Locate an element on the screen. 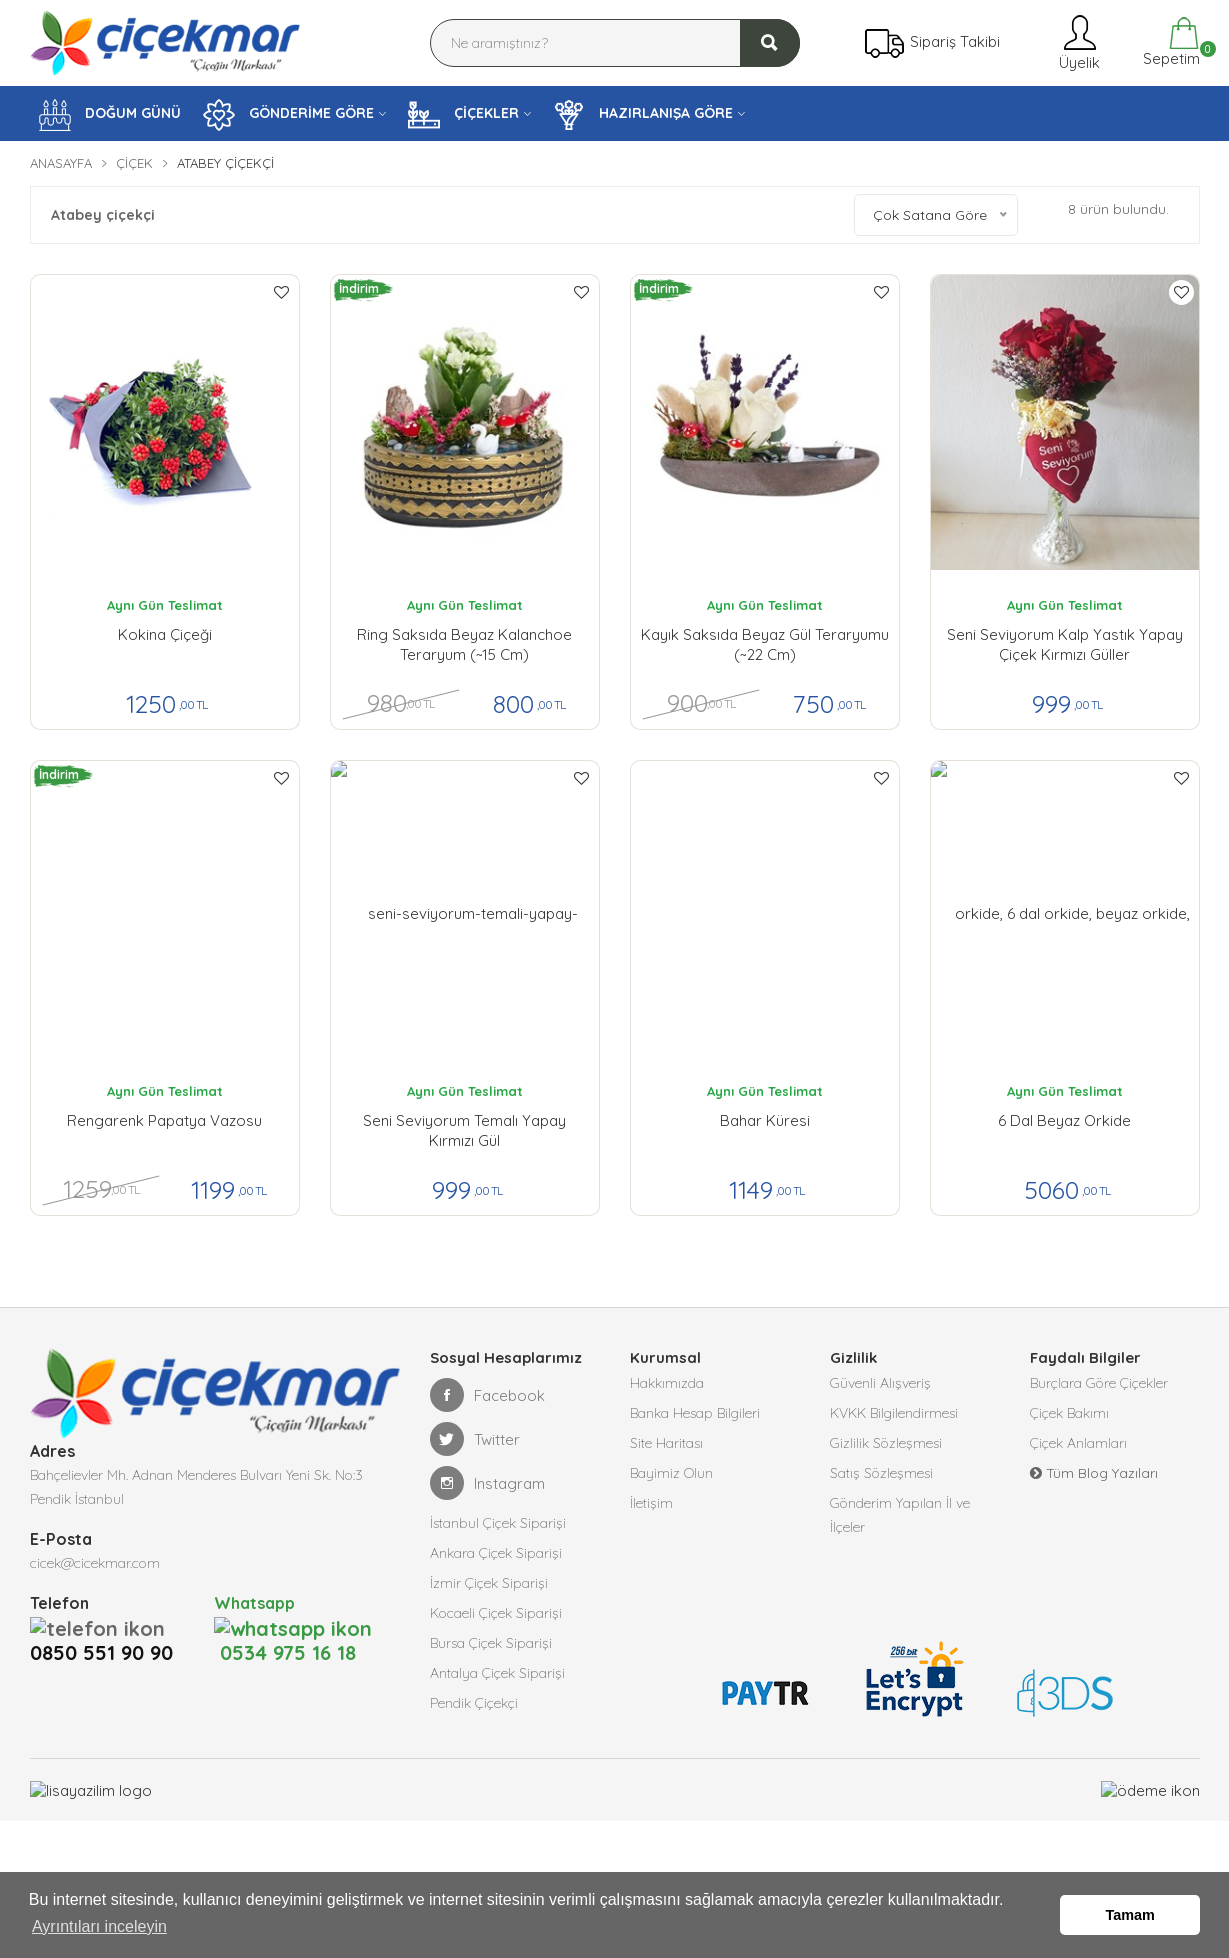  Banka Hesap Bilgileri is located at coordinates (695, 1413).